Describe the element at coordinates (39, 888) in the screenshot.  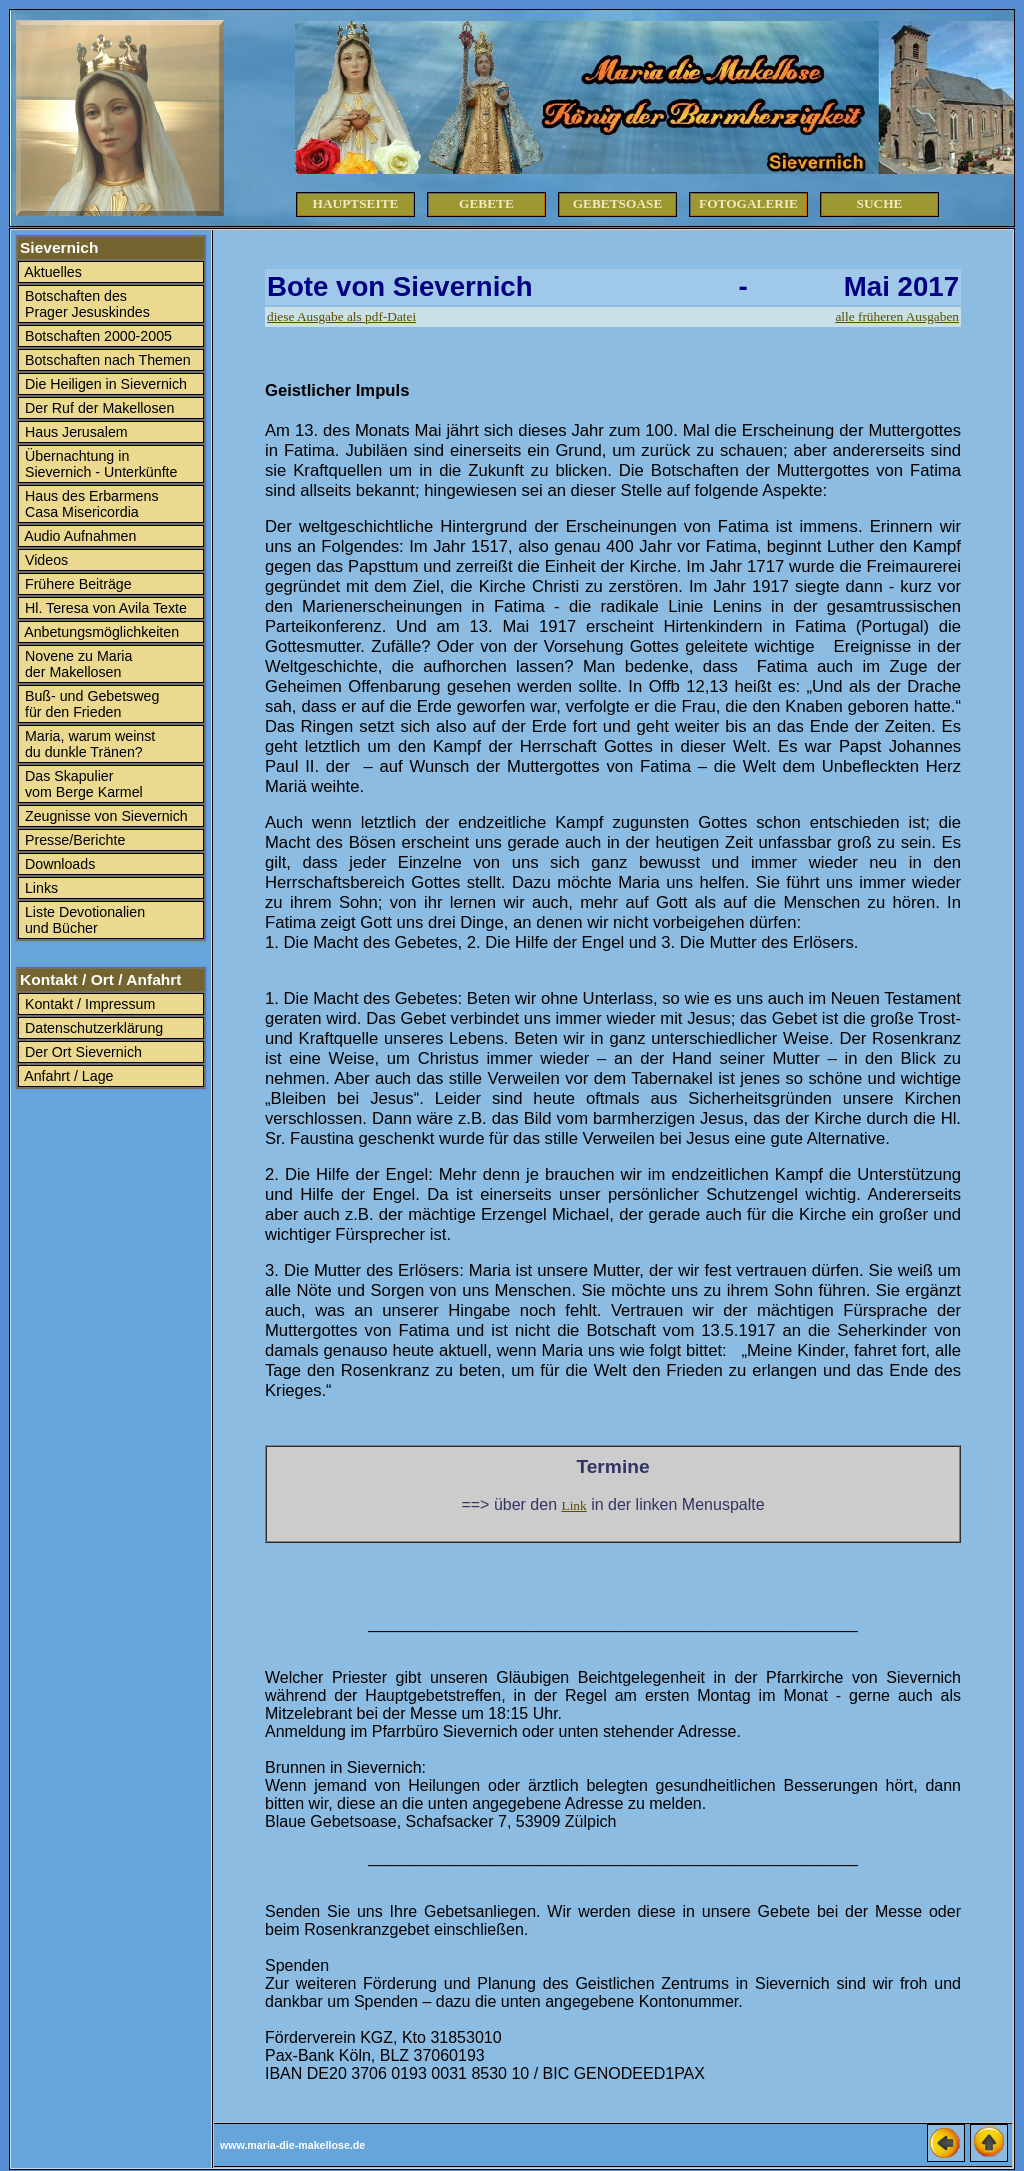
I see `Links` at that location.